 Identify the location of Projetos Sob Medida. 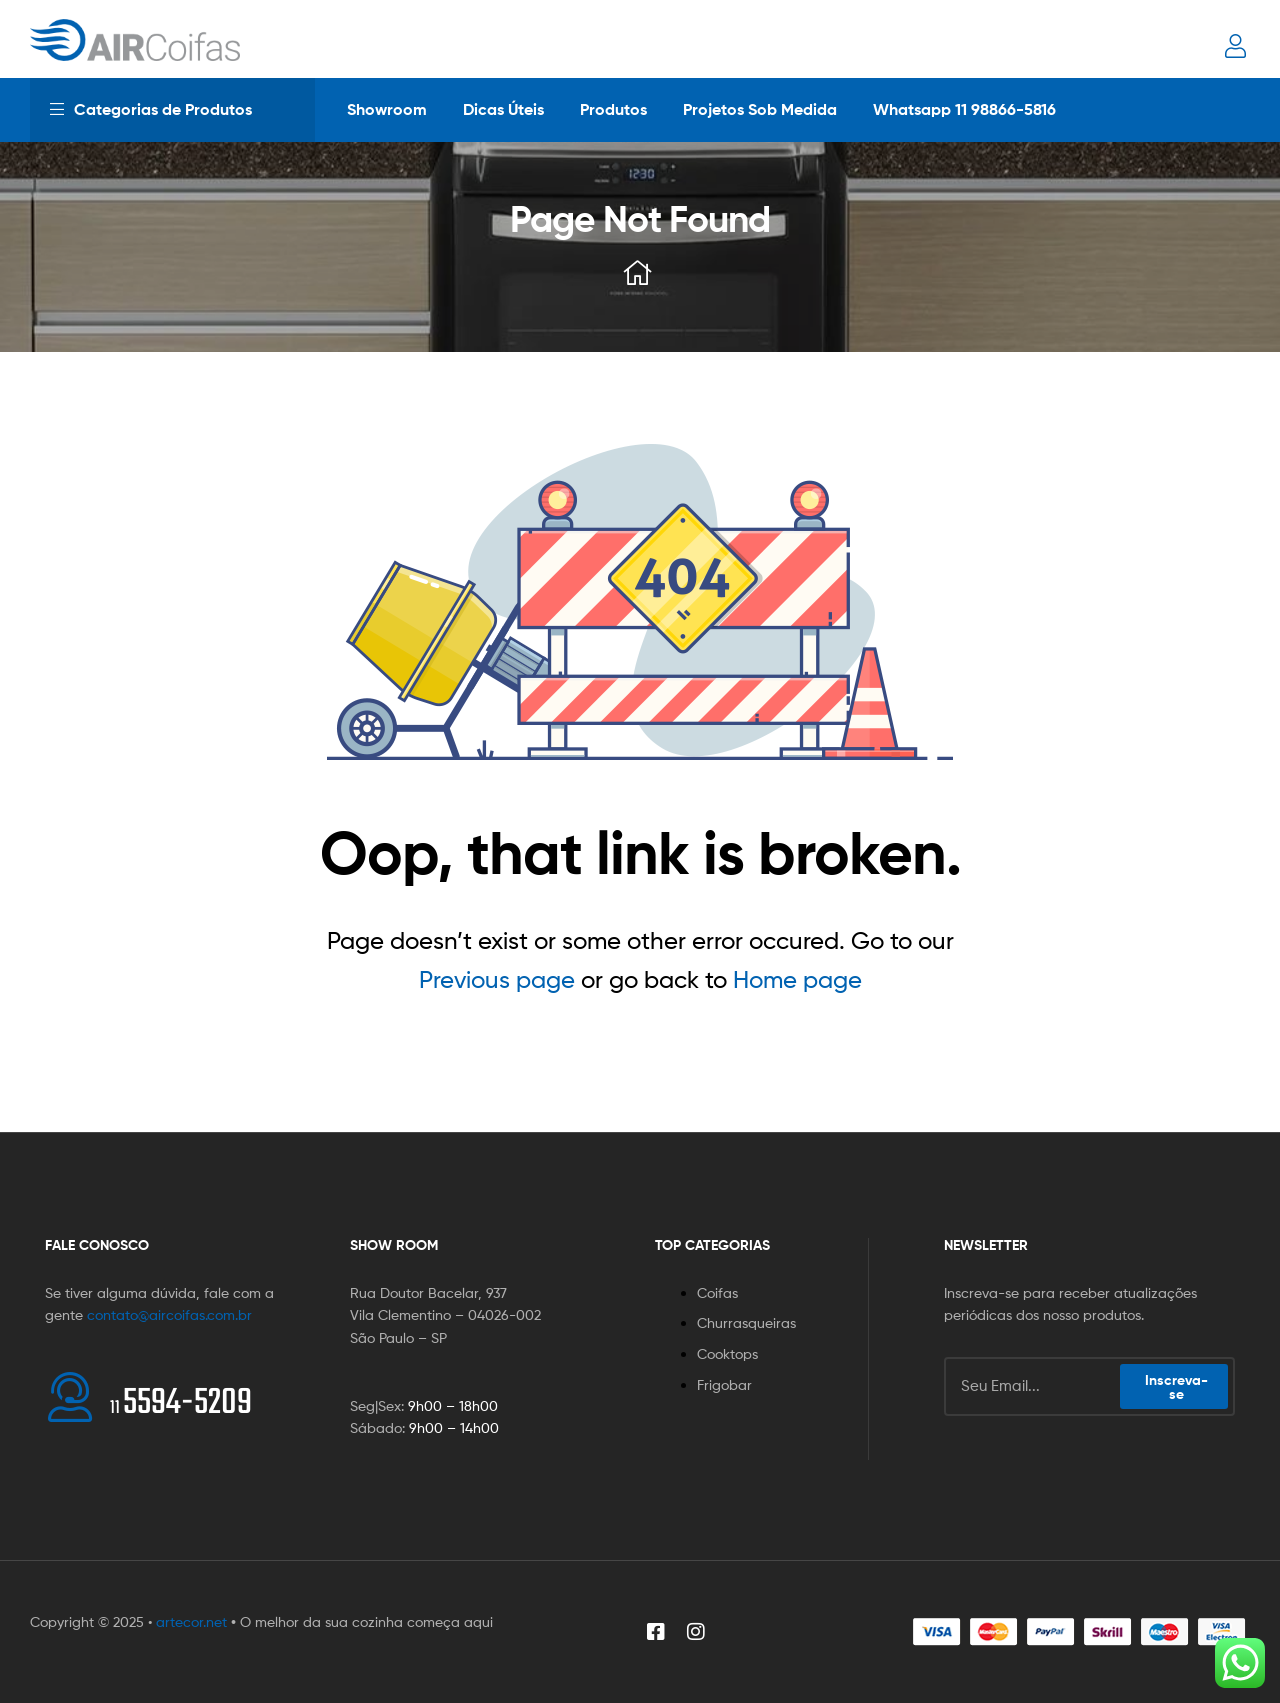
(760, 109).